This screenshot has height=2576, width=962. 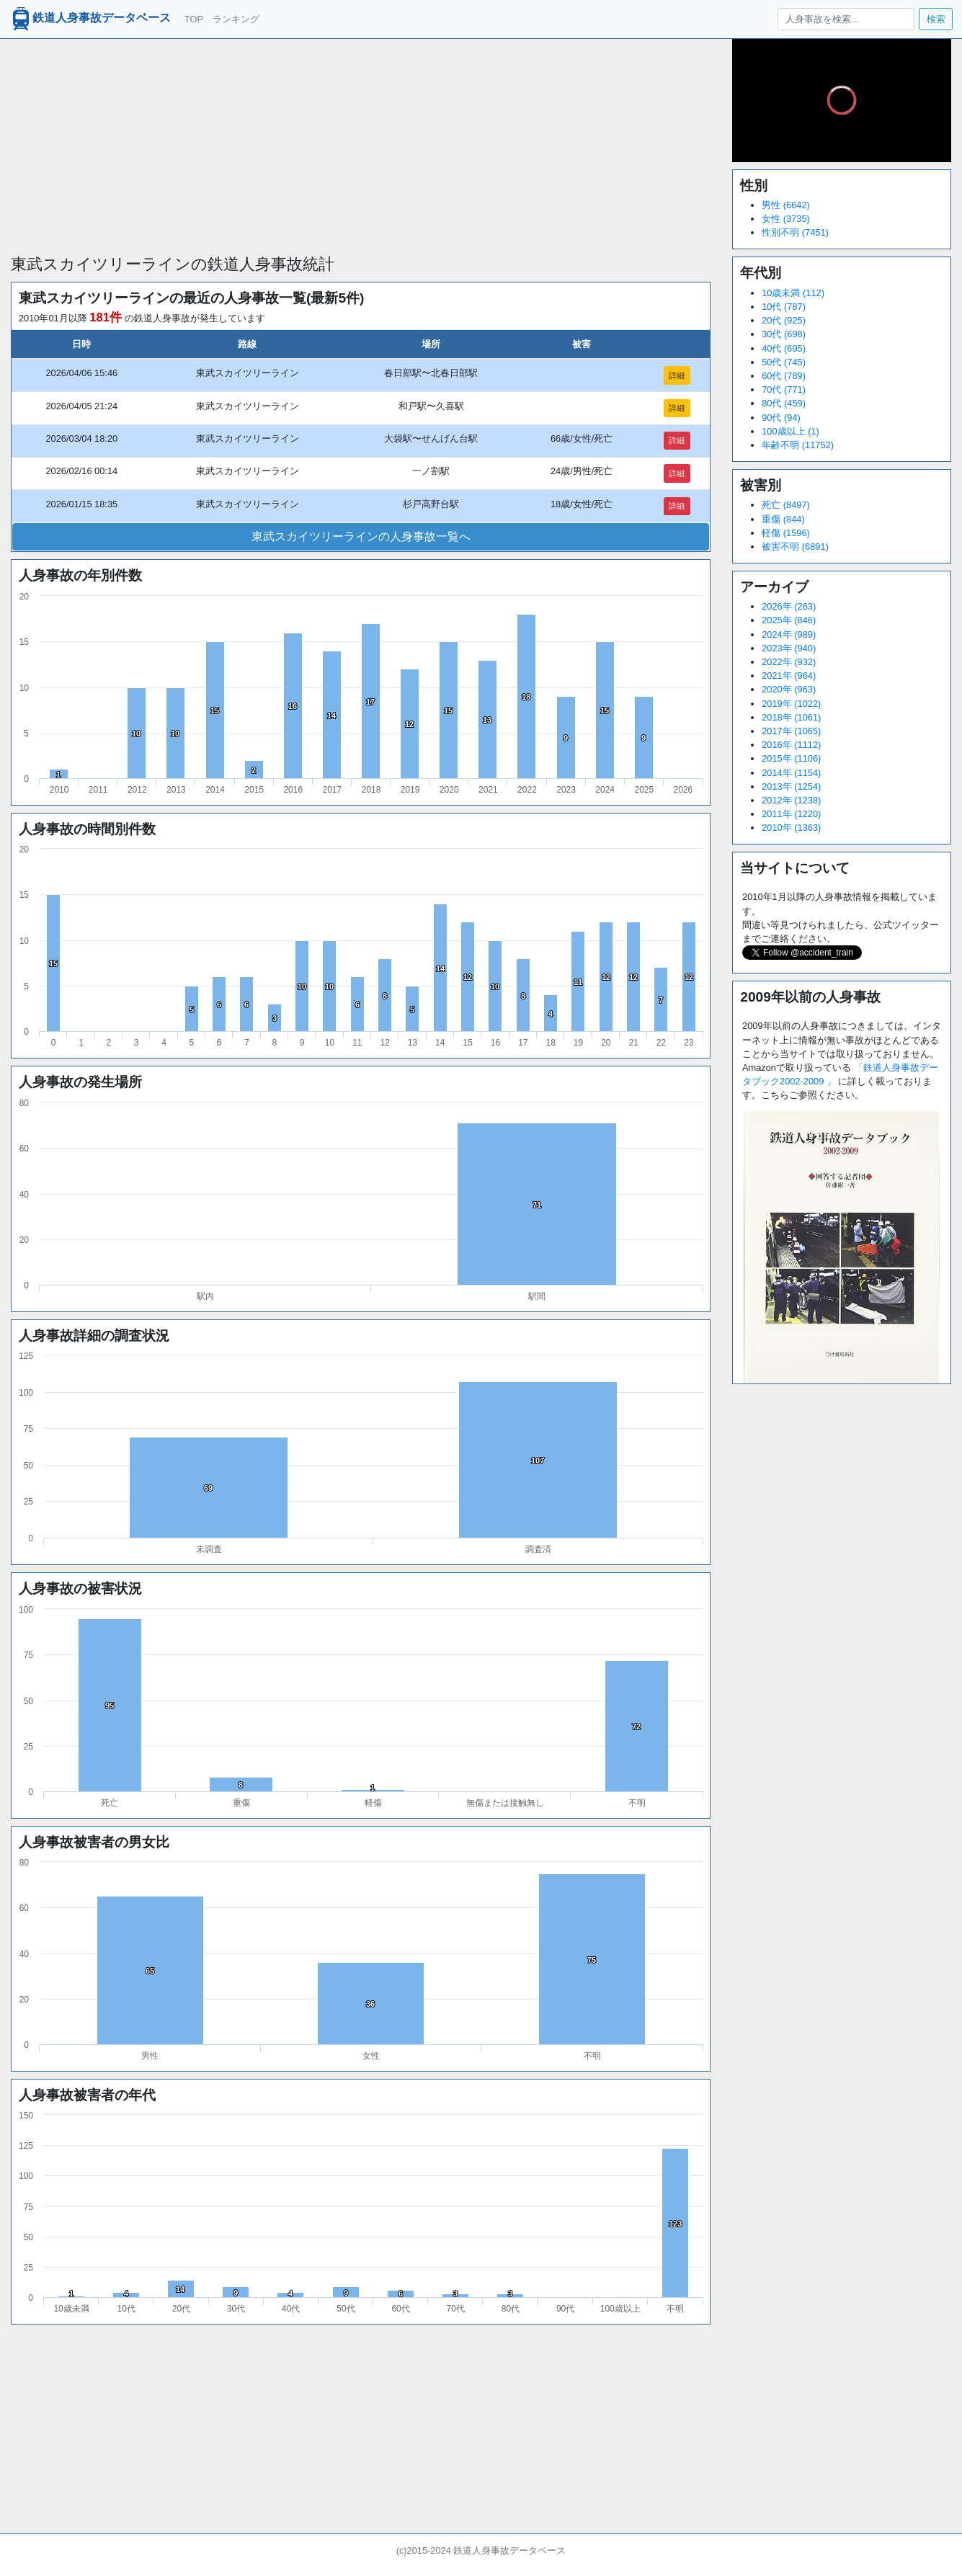 I want to click on ランキング, so click(x=236, y=19).